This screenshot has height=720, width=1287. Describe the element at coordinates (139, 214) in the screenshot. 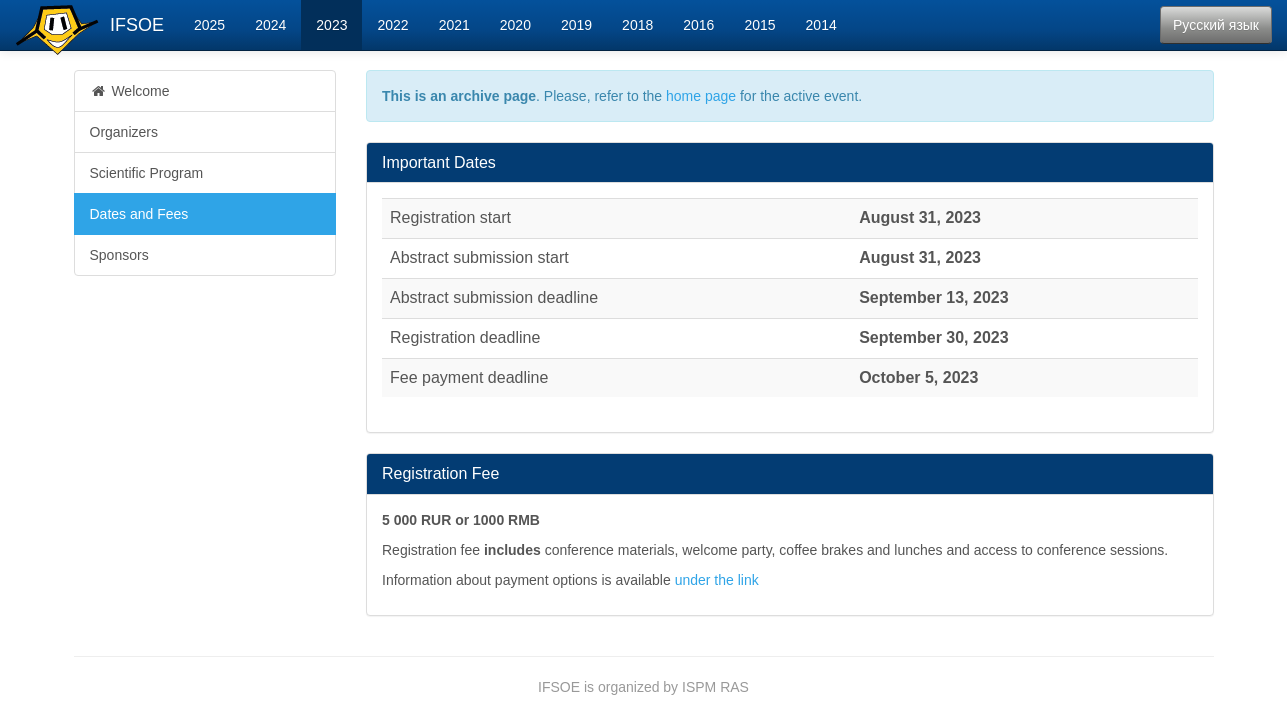

I see `Dates and Fees` at that location.